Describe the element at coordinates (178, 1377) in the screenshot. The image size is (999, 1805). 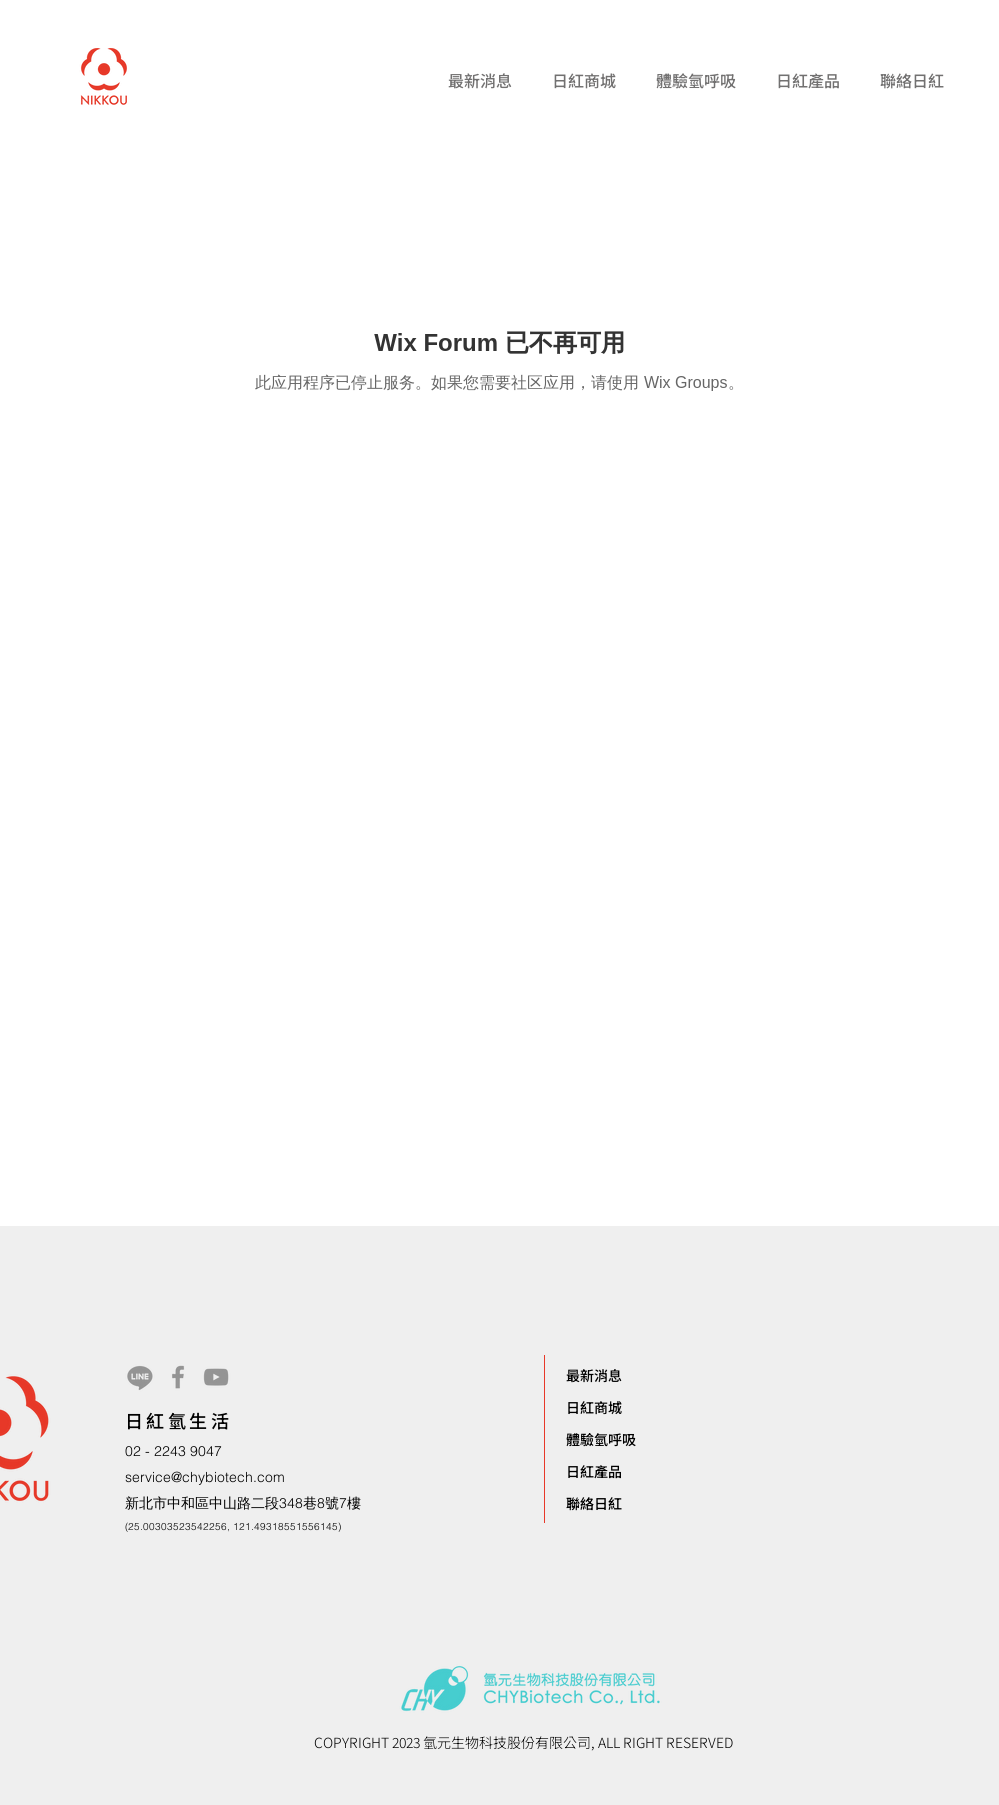
I see `[Facebook]` at that location.